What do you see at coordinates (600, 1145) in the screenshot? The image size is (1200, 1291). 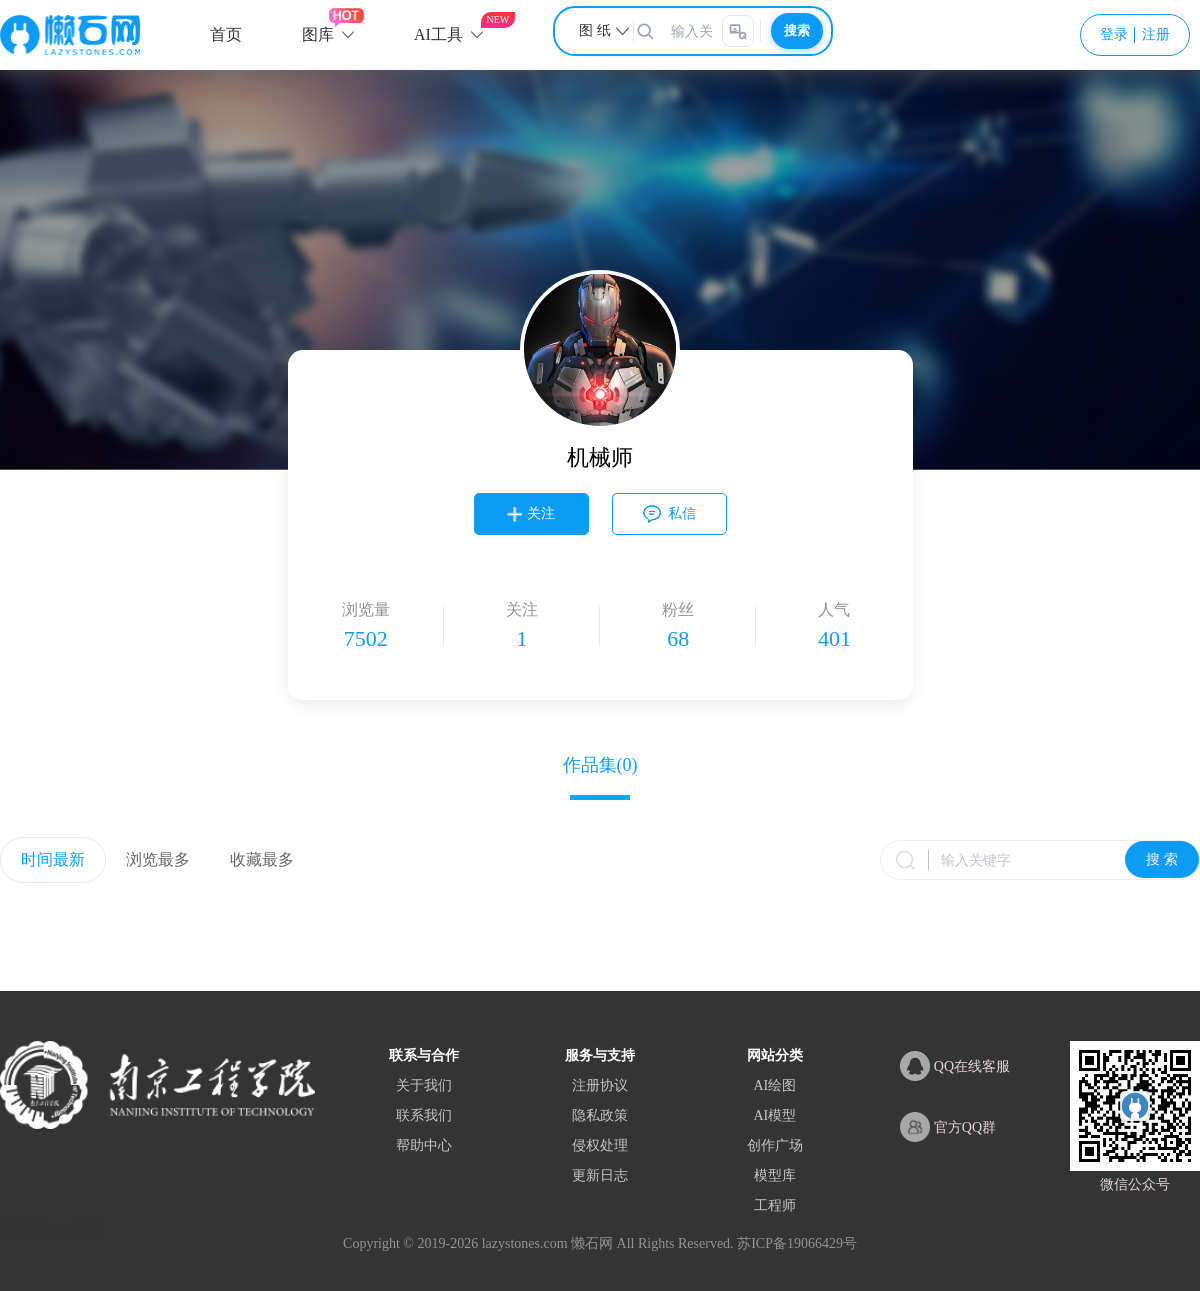 I see `侵权处理` at bounding box center [600, 1145].